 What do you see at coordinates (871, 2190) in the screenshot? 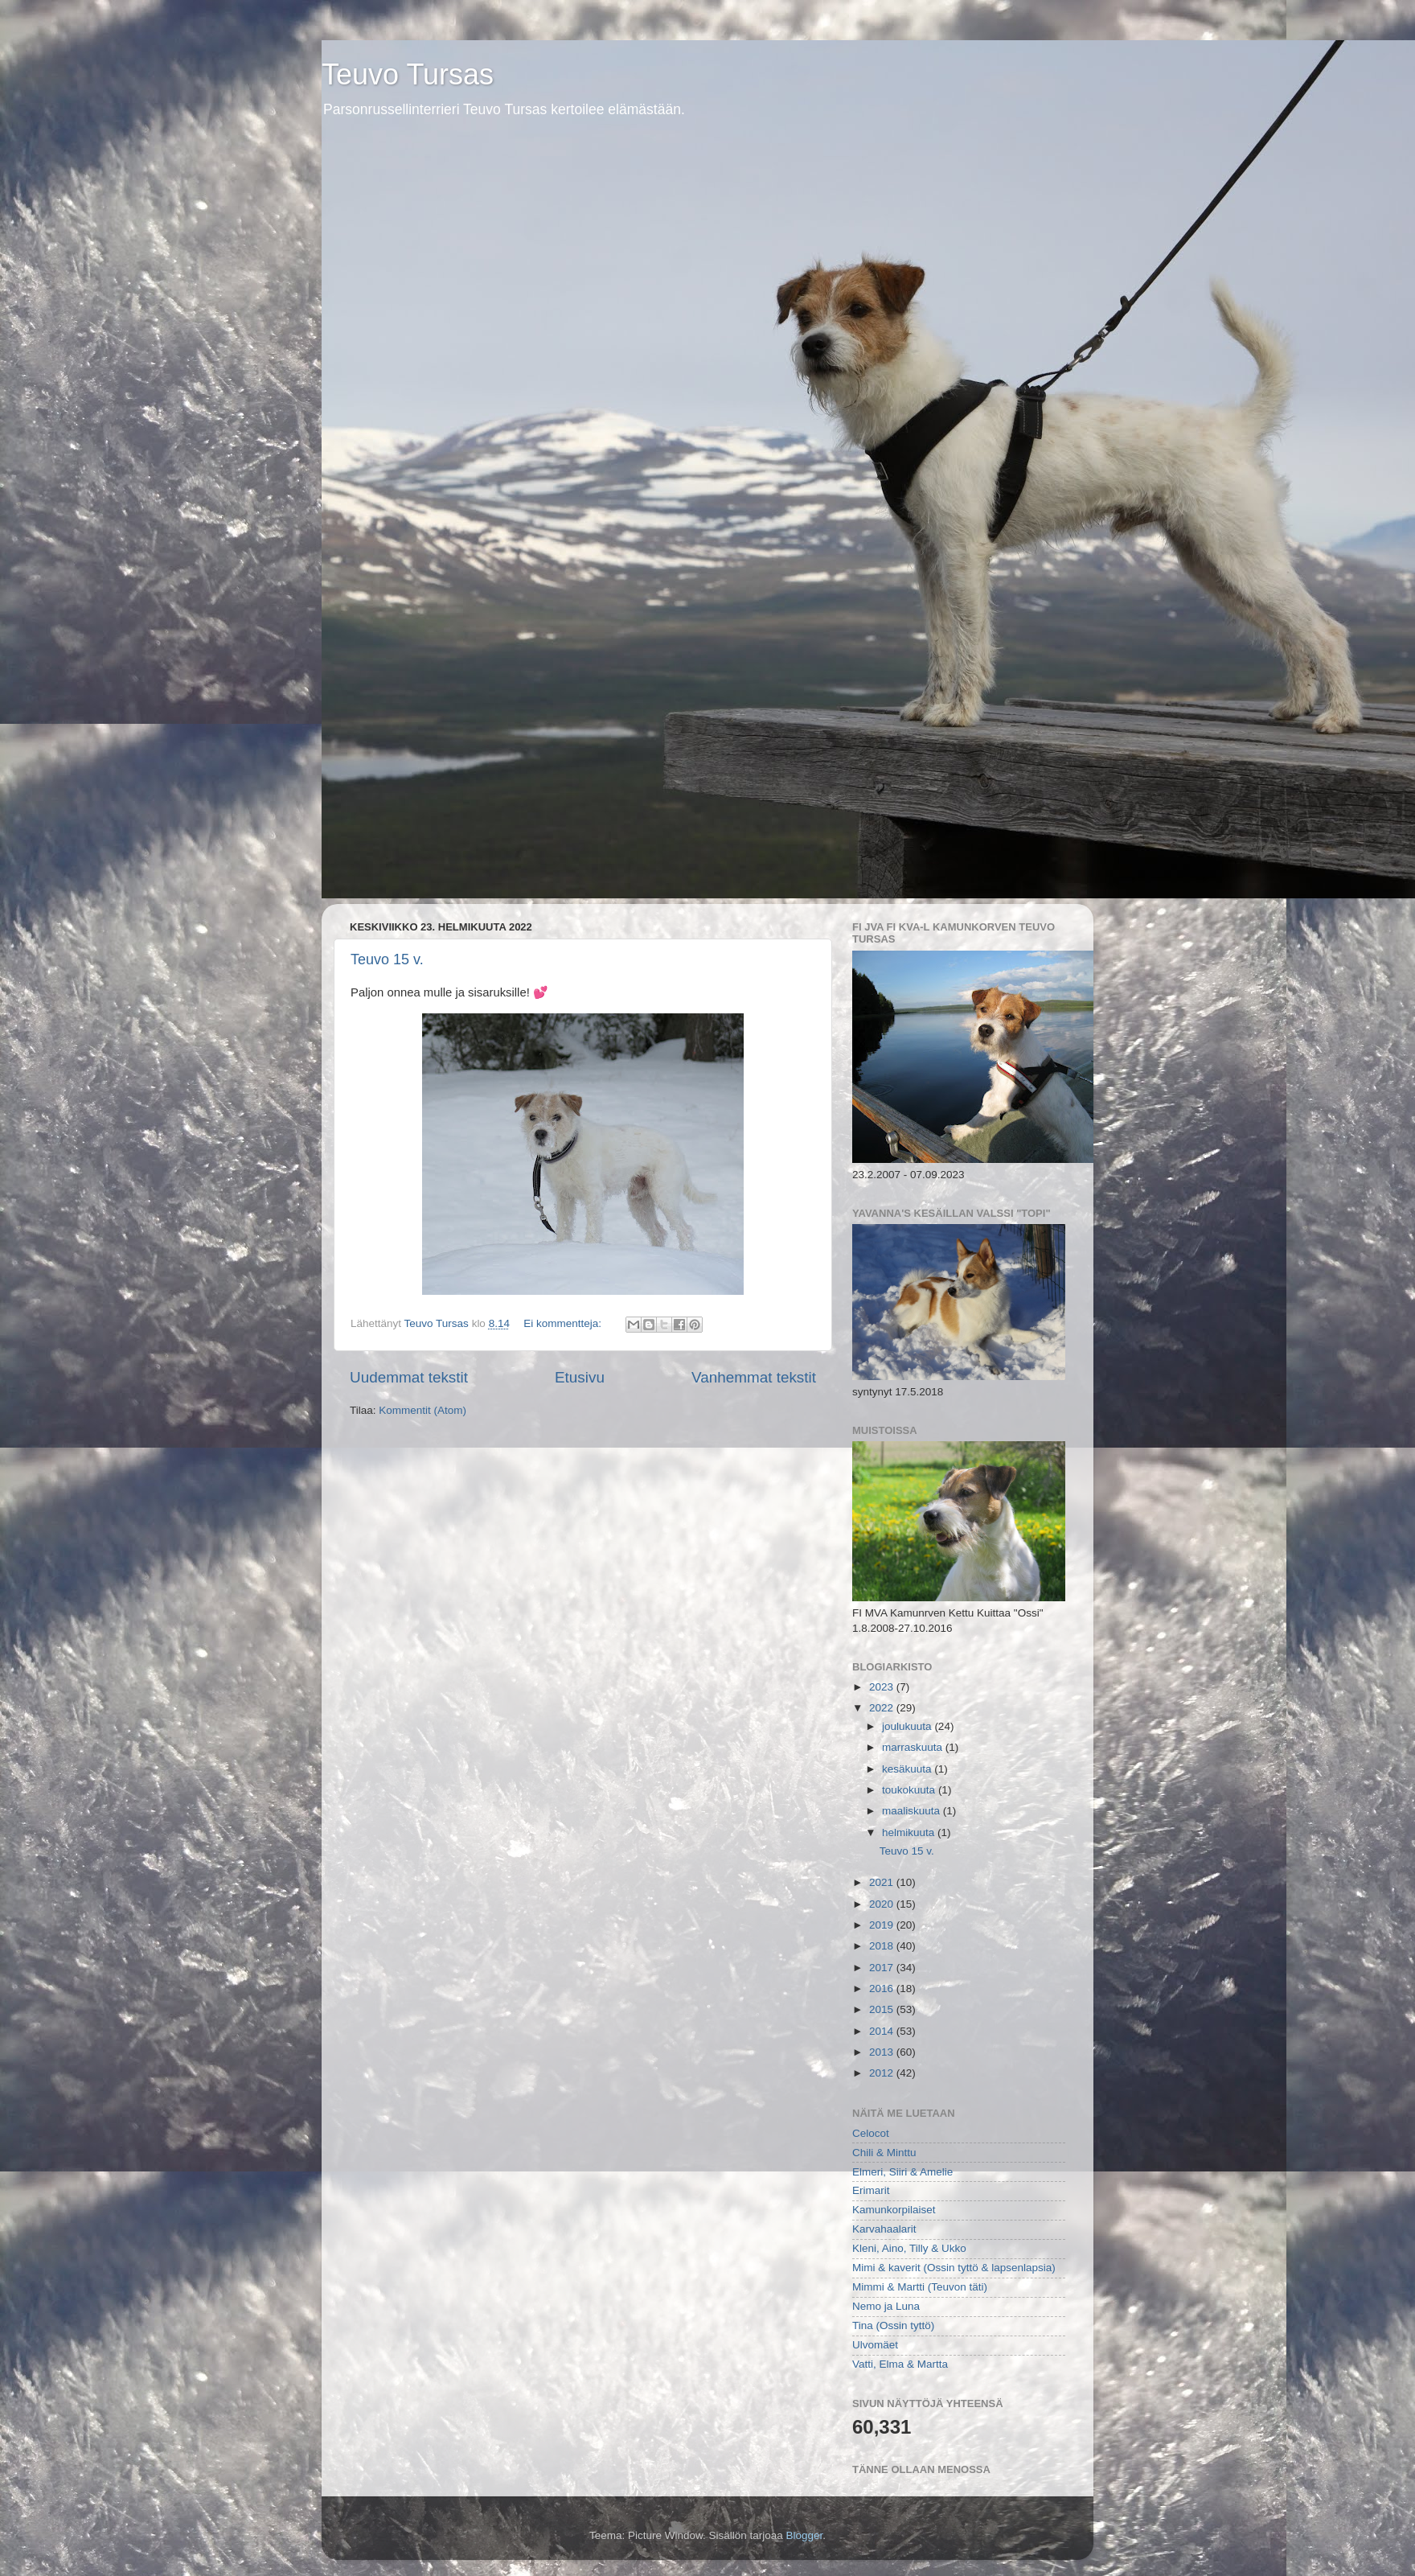
I see `Erimarit` at bounding box center [871, 2190].